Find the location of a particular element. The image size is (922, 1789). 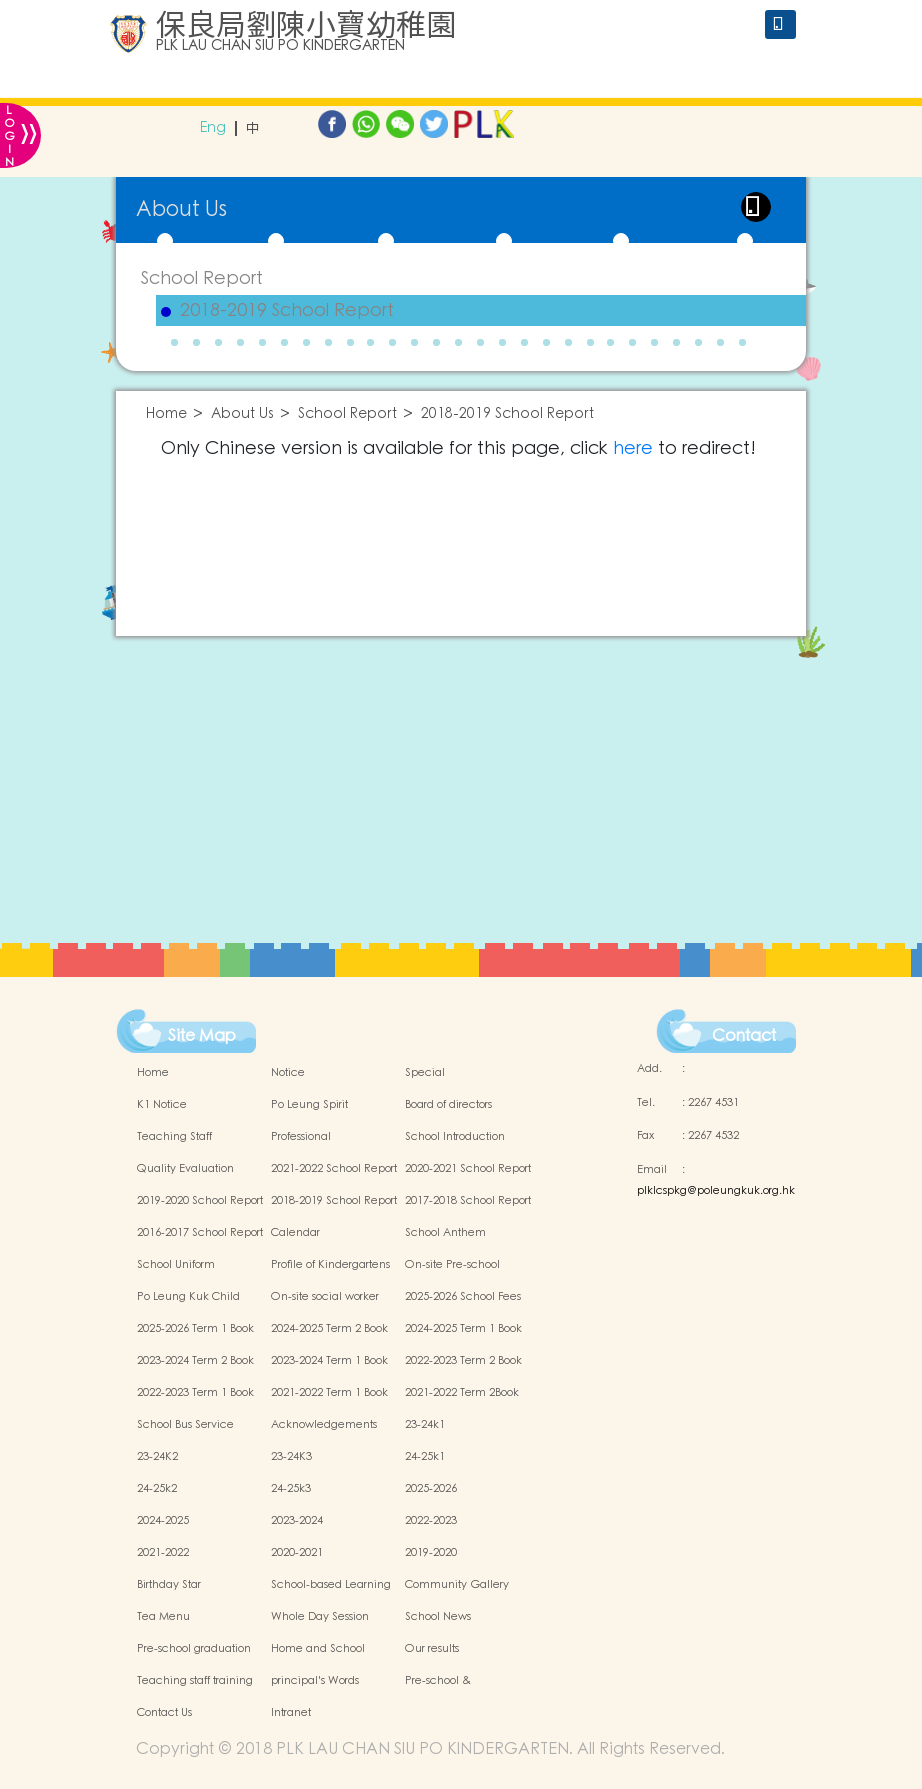

Birthday Star is located at coordinates (169, 1585).